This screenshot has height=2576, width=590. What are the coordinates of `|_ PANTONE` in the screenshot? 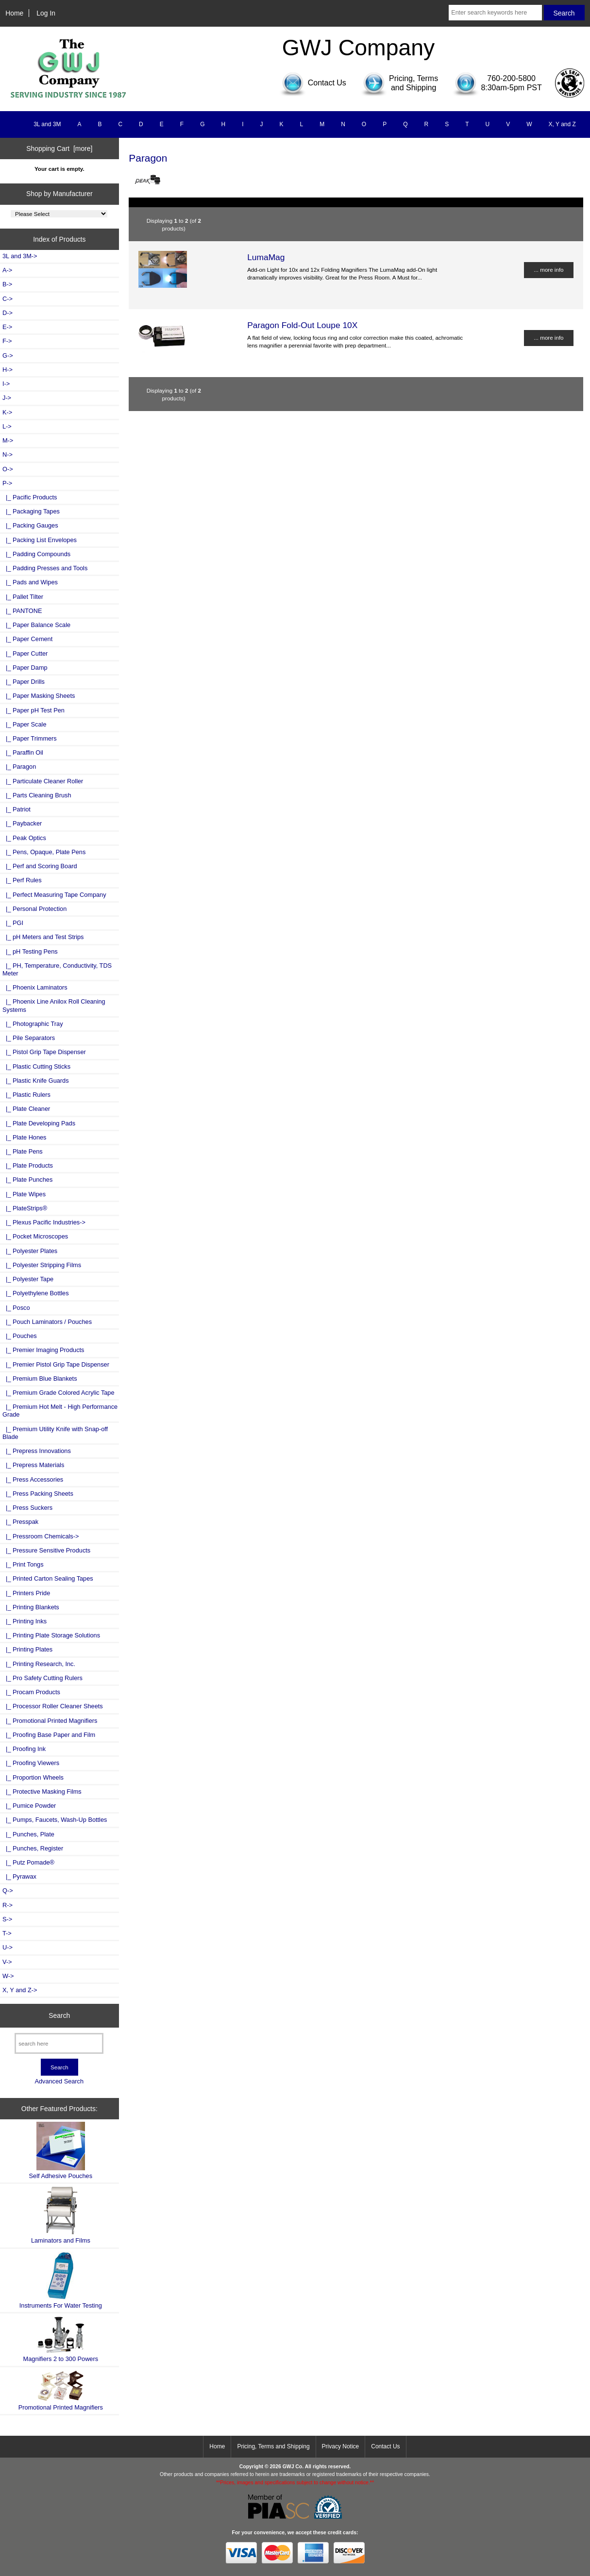 It's located at (22, 610).